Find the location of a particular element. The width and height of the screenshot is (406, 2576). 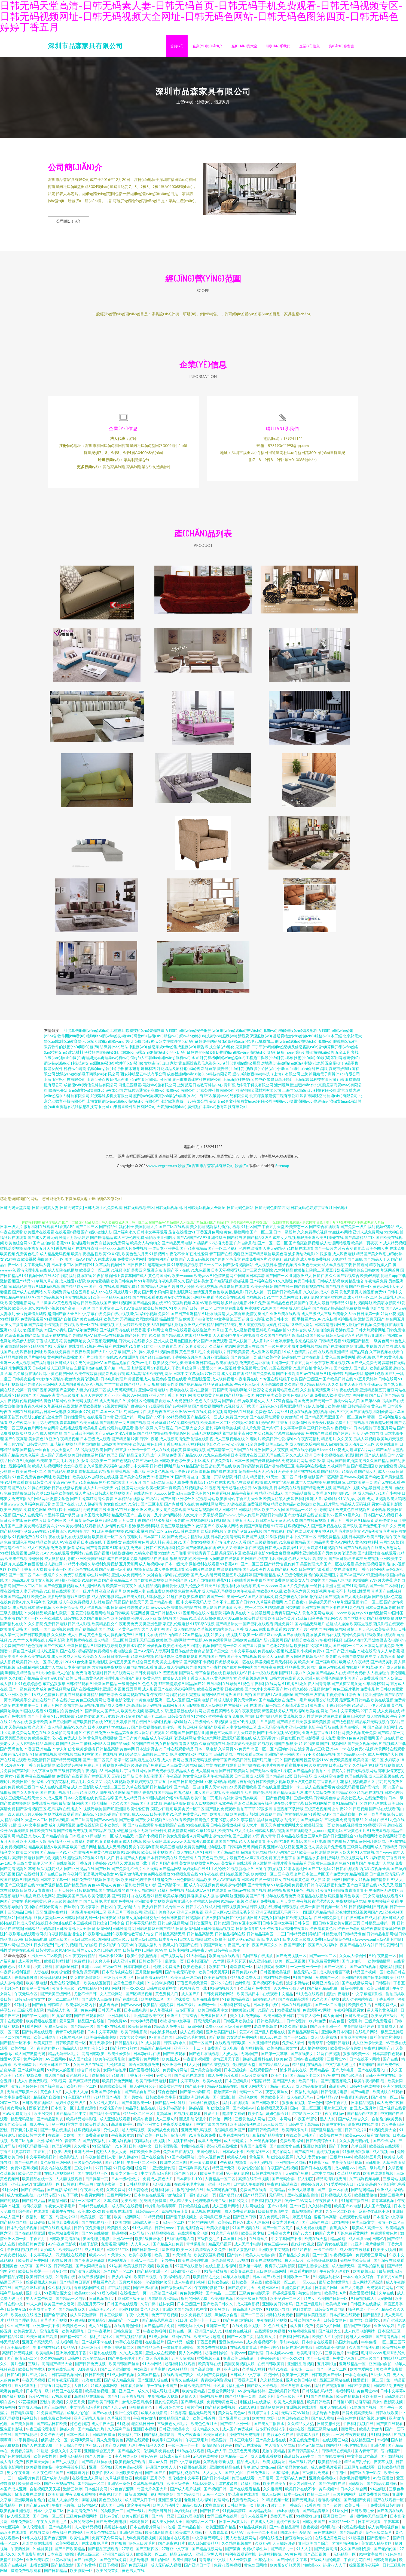

91精品视频一区 is located at coordinates (276, 2502).